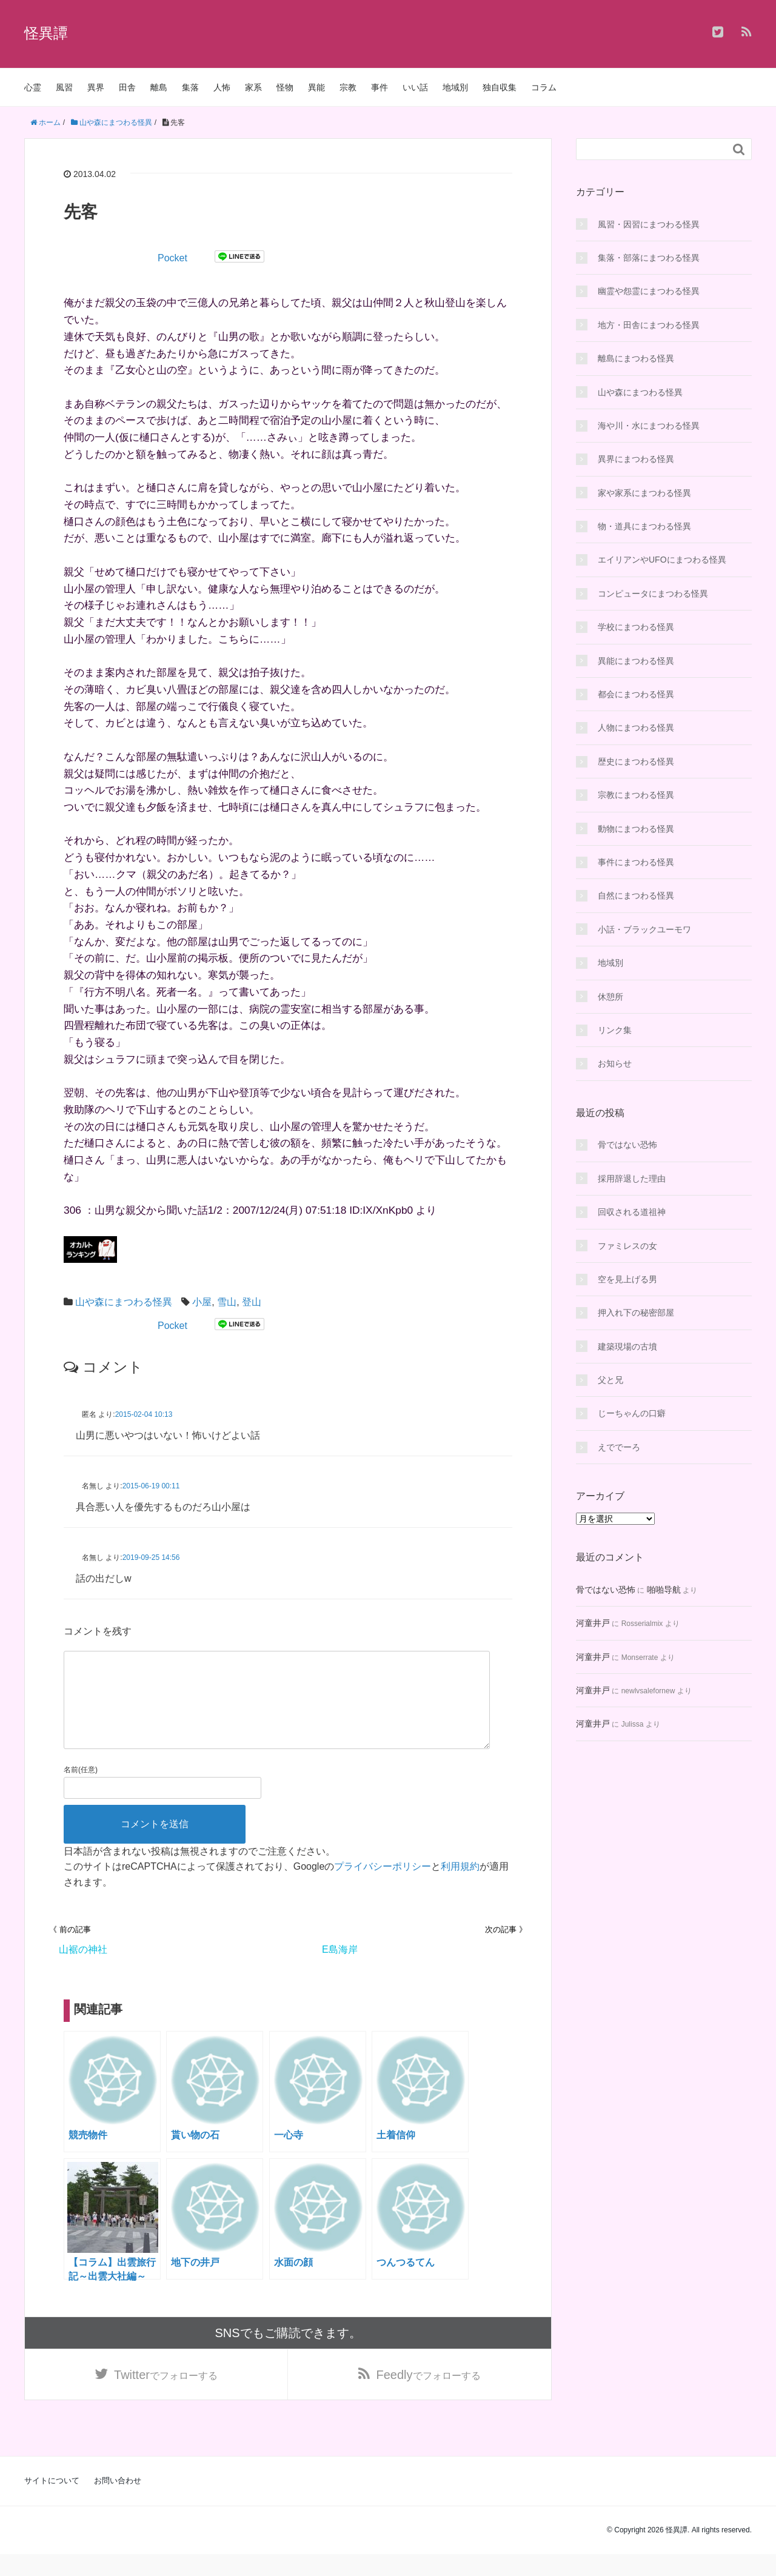 The height and width of the screenshot is (2576, 776). I want to click on 回収される道祖神, so click(632, 1212).